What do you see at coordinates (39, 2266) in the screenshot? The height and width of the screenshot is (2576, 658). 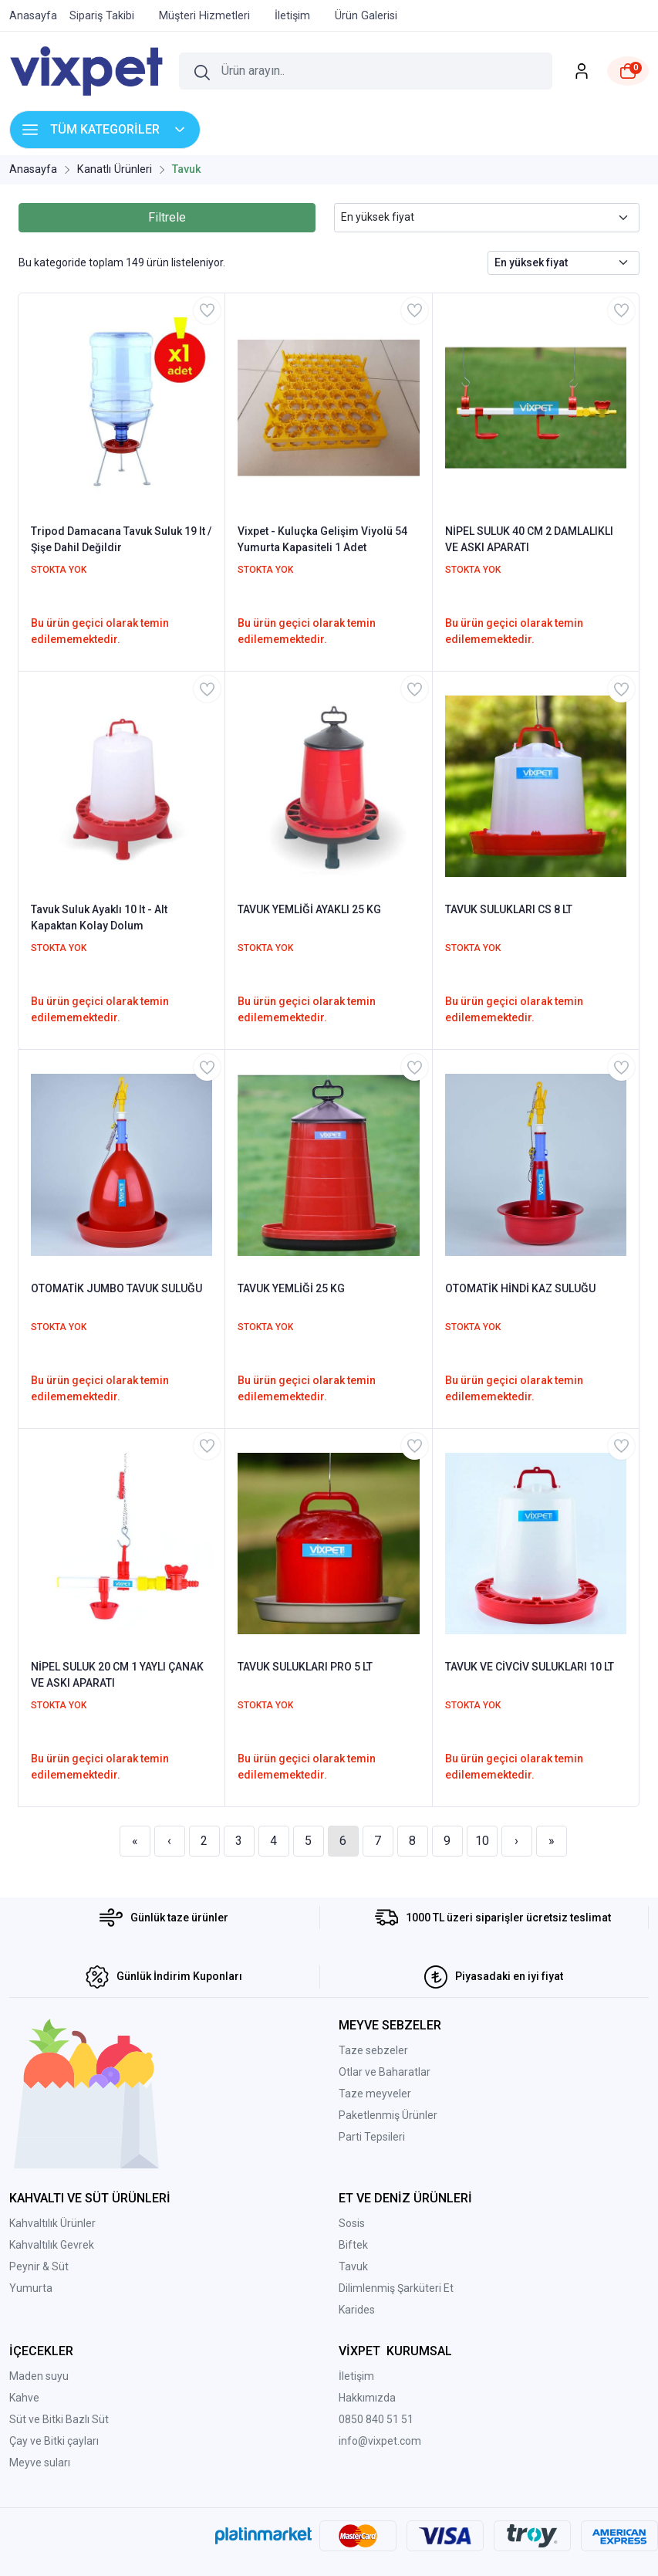 I see `Peynir & Süt` at bounding box center [39, 2266].